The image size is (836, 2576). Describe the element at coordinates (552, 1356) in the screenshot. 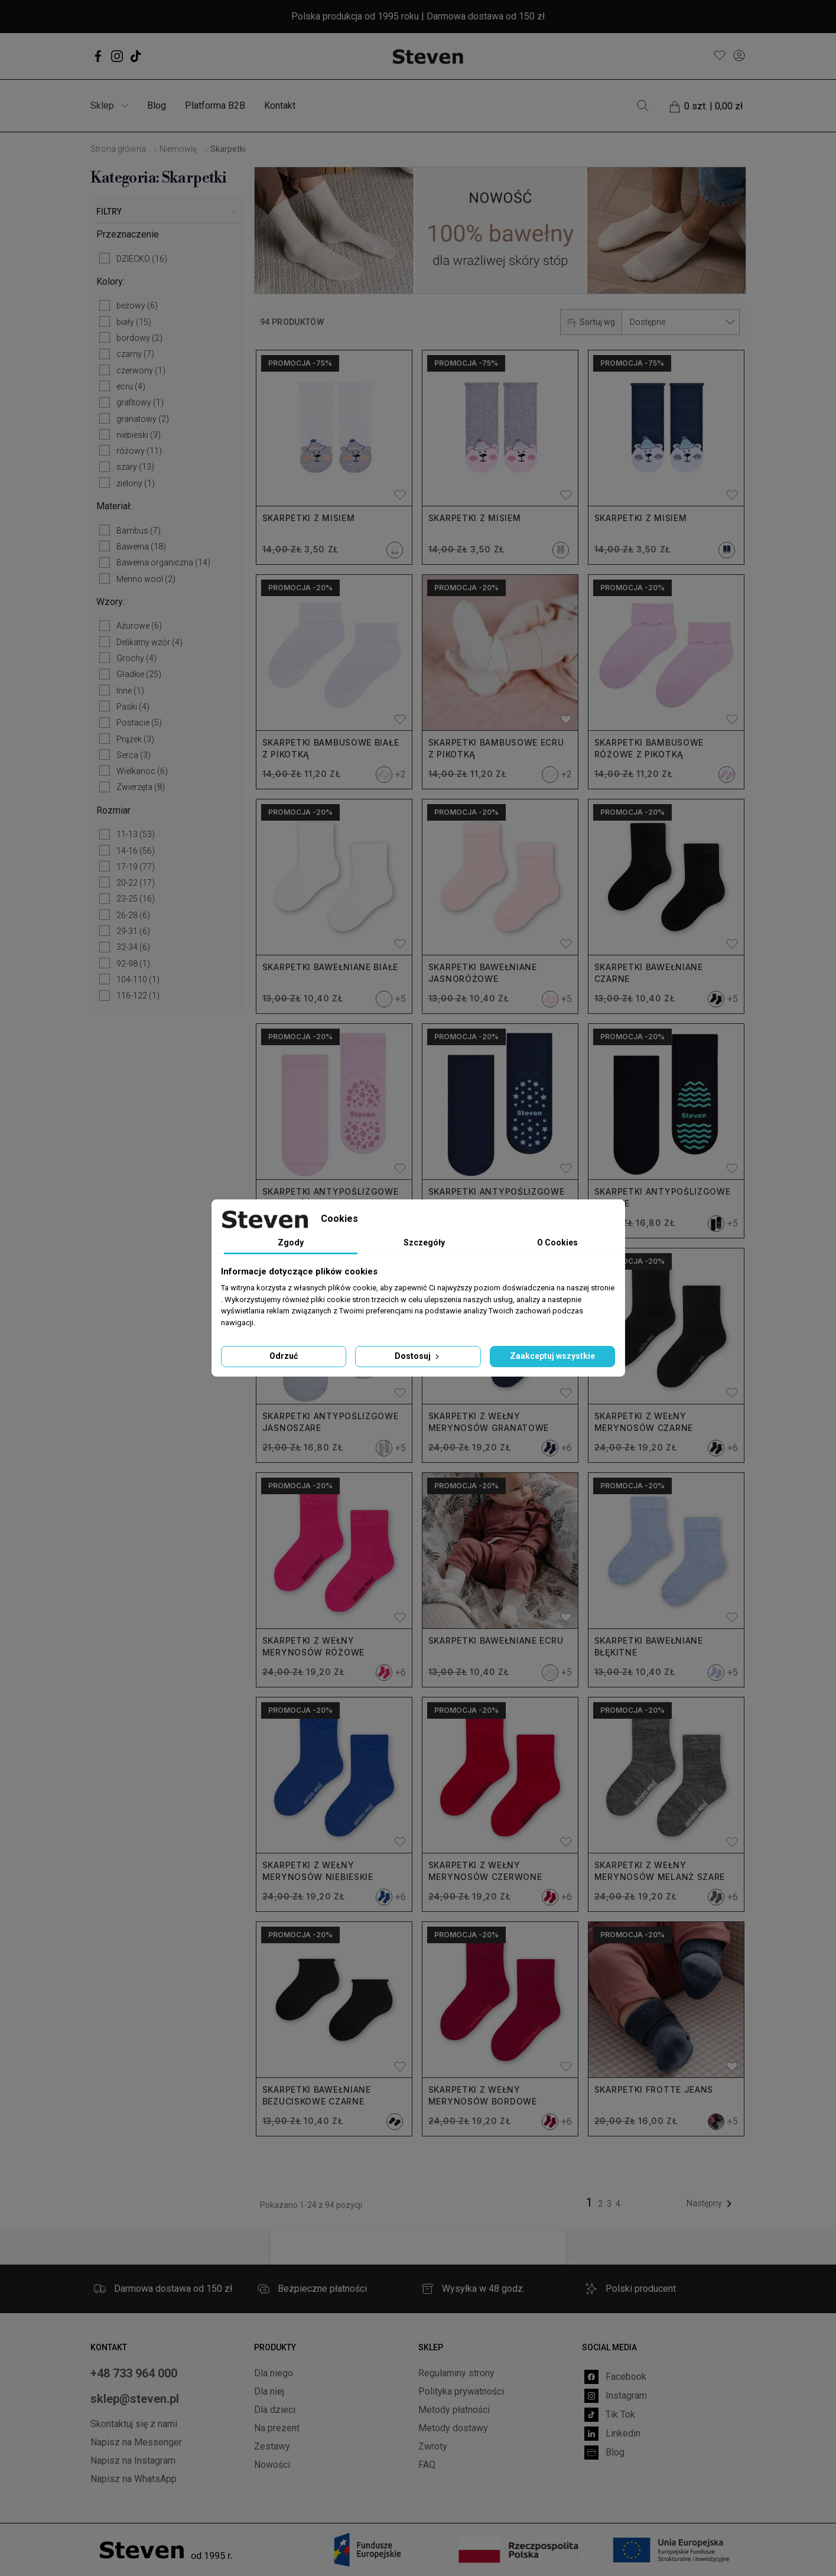

I see `Zaakceptuj wszystkie` at that location.